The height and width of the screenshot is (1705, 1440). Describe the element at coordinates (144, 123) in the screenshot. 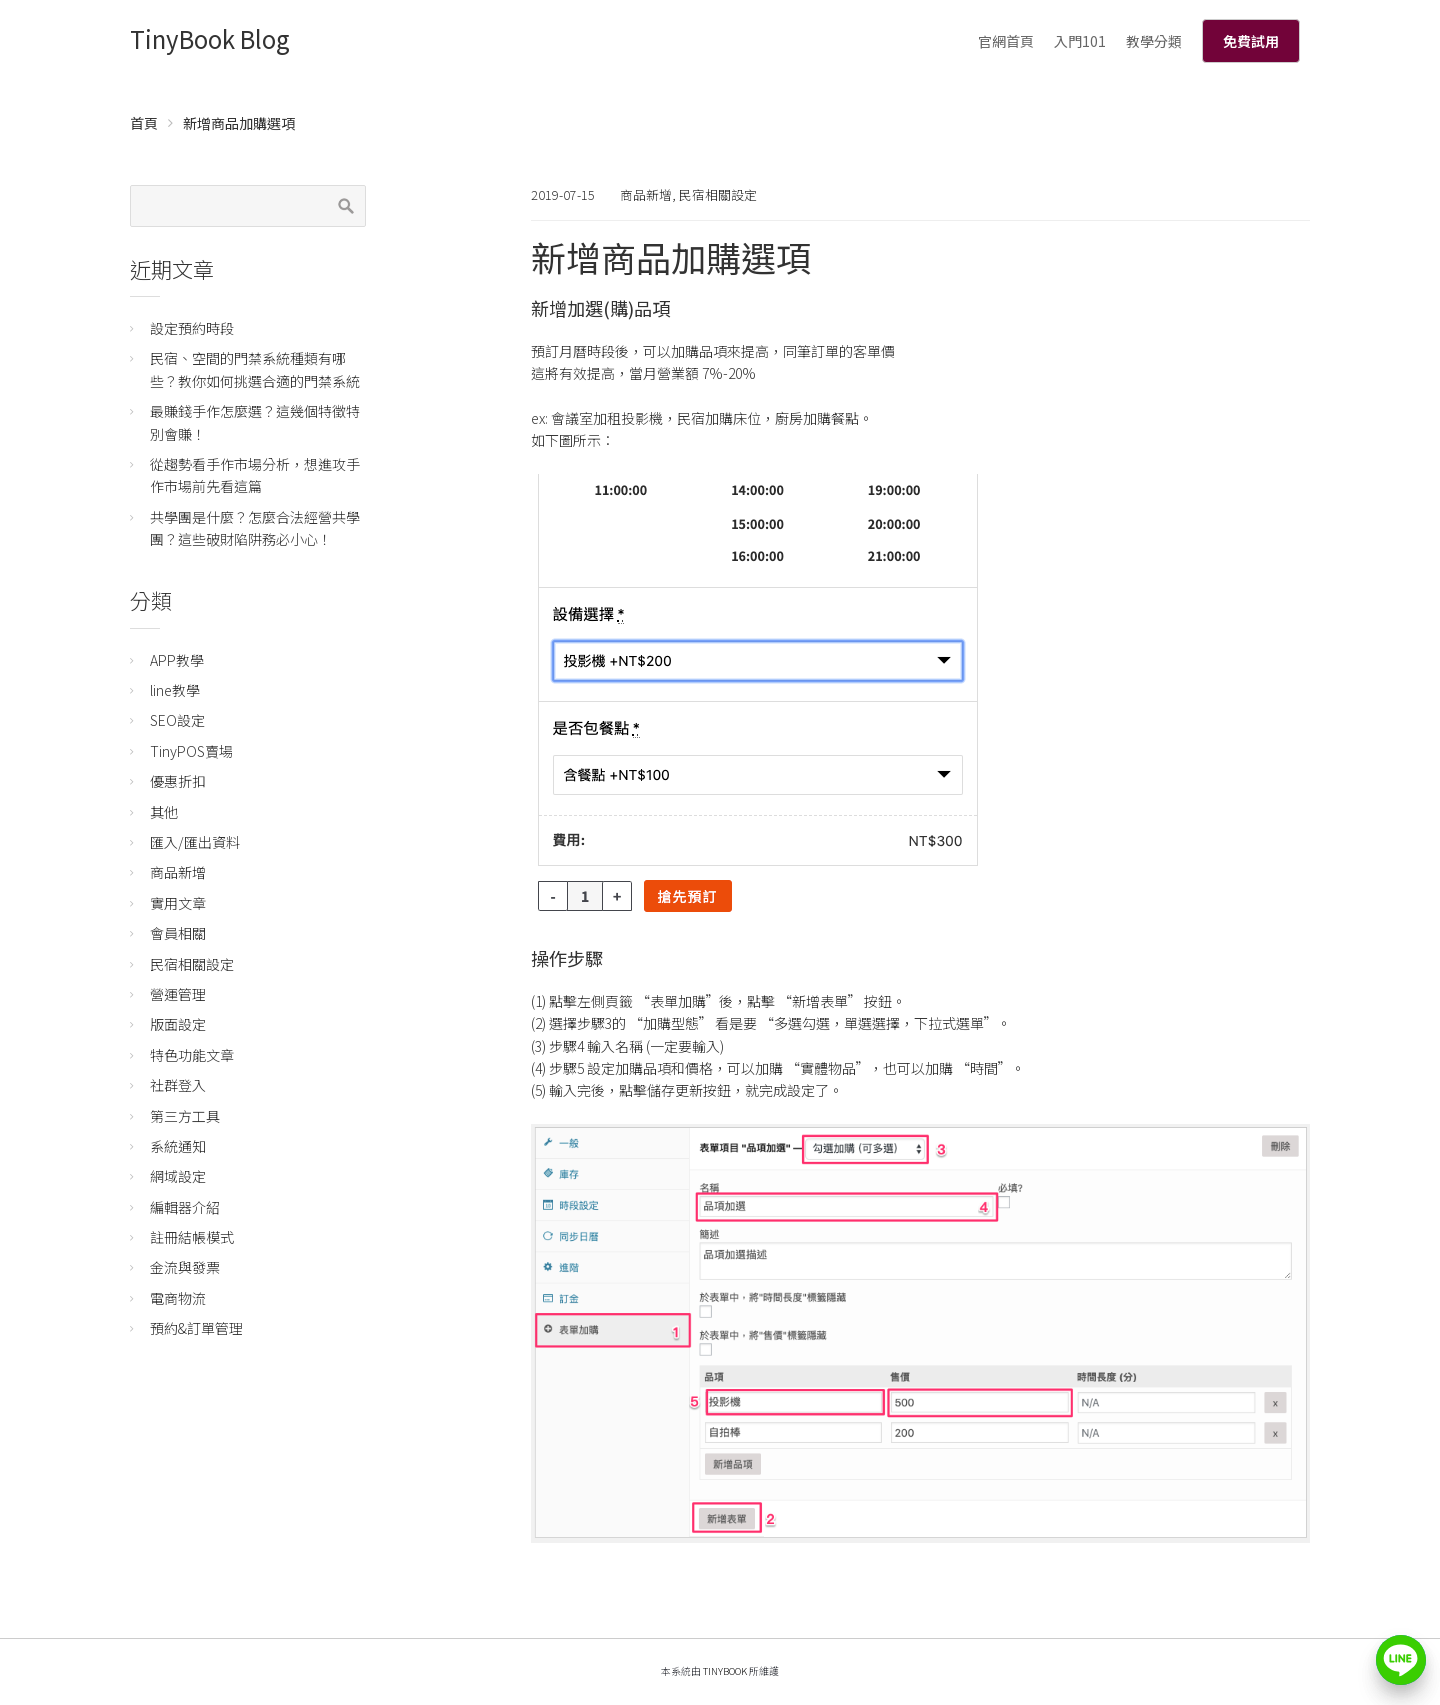

I see `首頁` at that location.